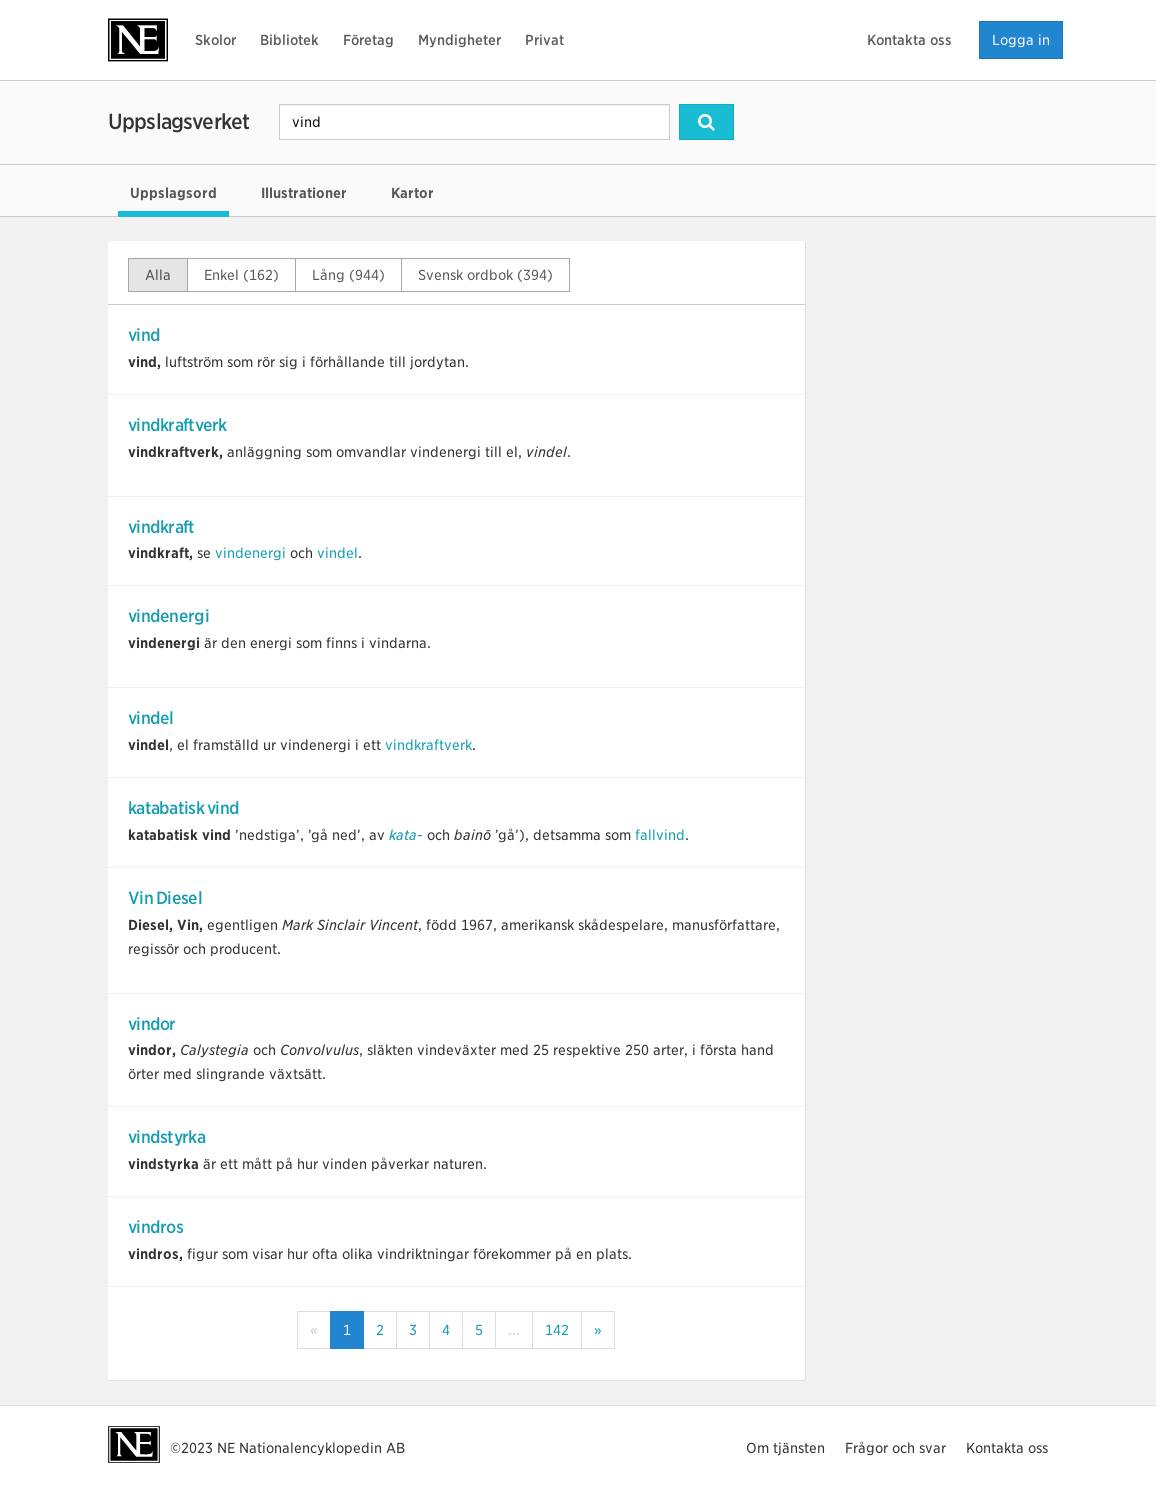 This screenshot has height=1490, width=1156. I want to click on Myndigheter, so click(459, 40).